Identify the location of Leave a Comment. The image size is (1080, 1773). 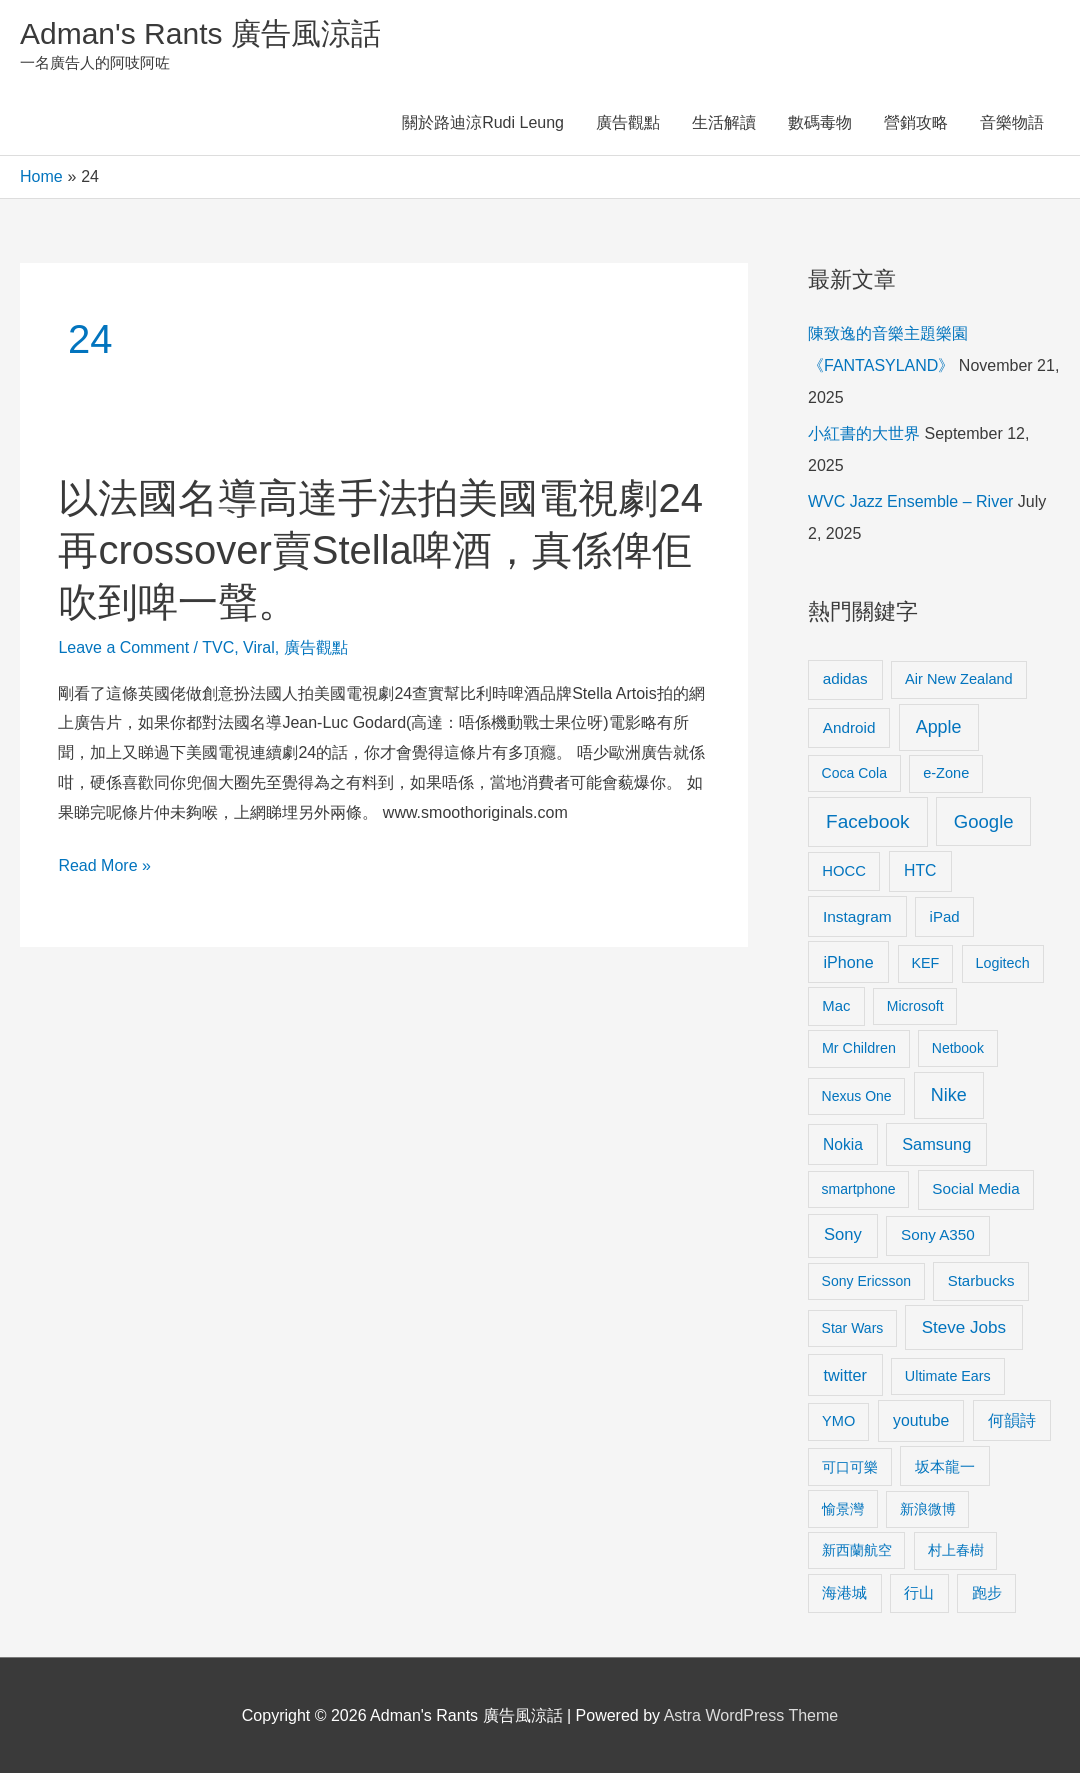
(123, 647).